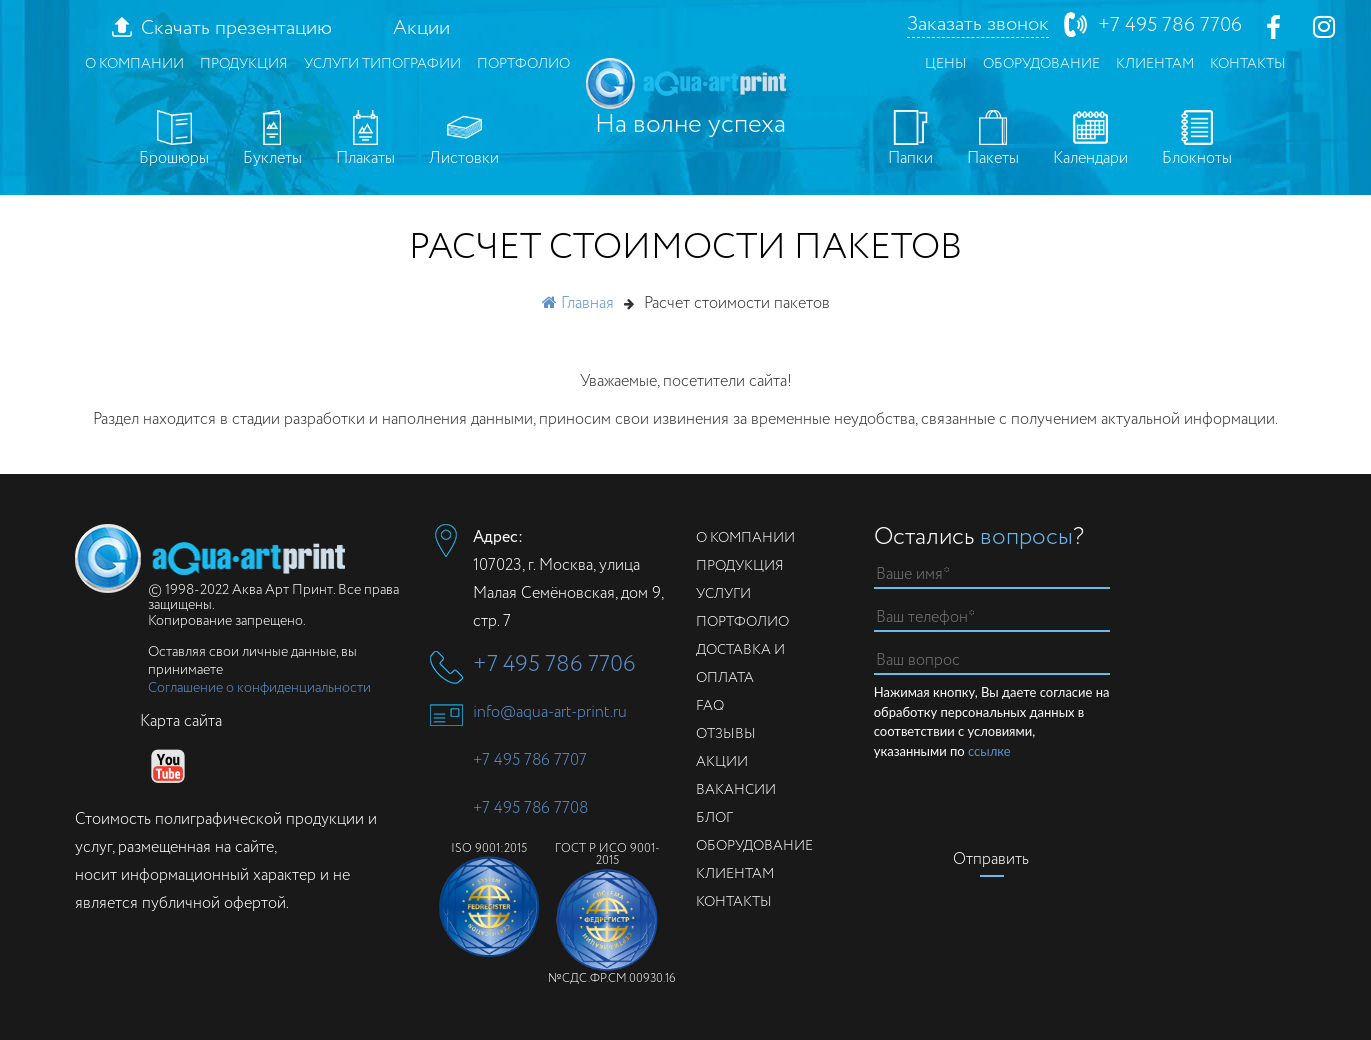 The width and height of the screenshot is (1371, 1040). I want to click on Брошюры, so click(174, 140).